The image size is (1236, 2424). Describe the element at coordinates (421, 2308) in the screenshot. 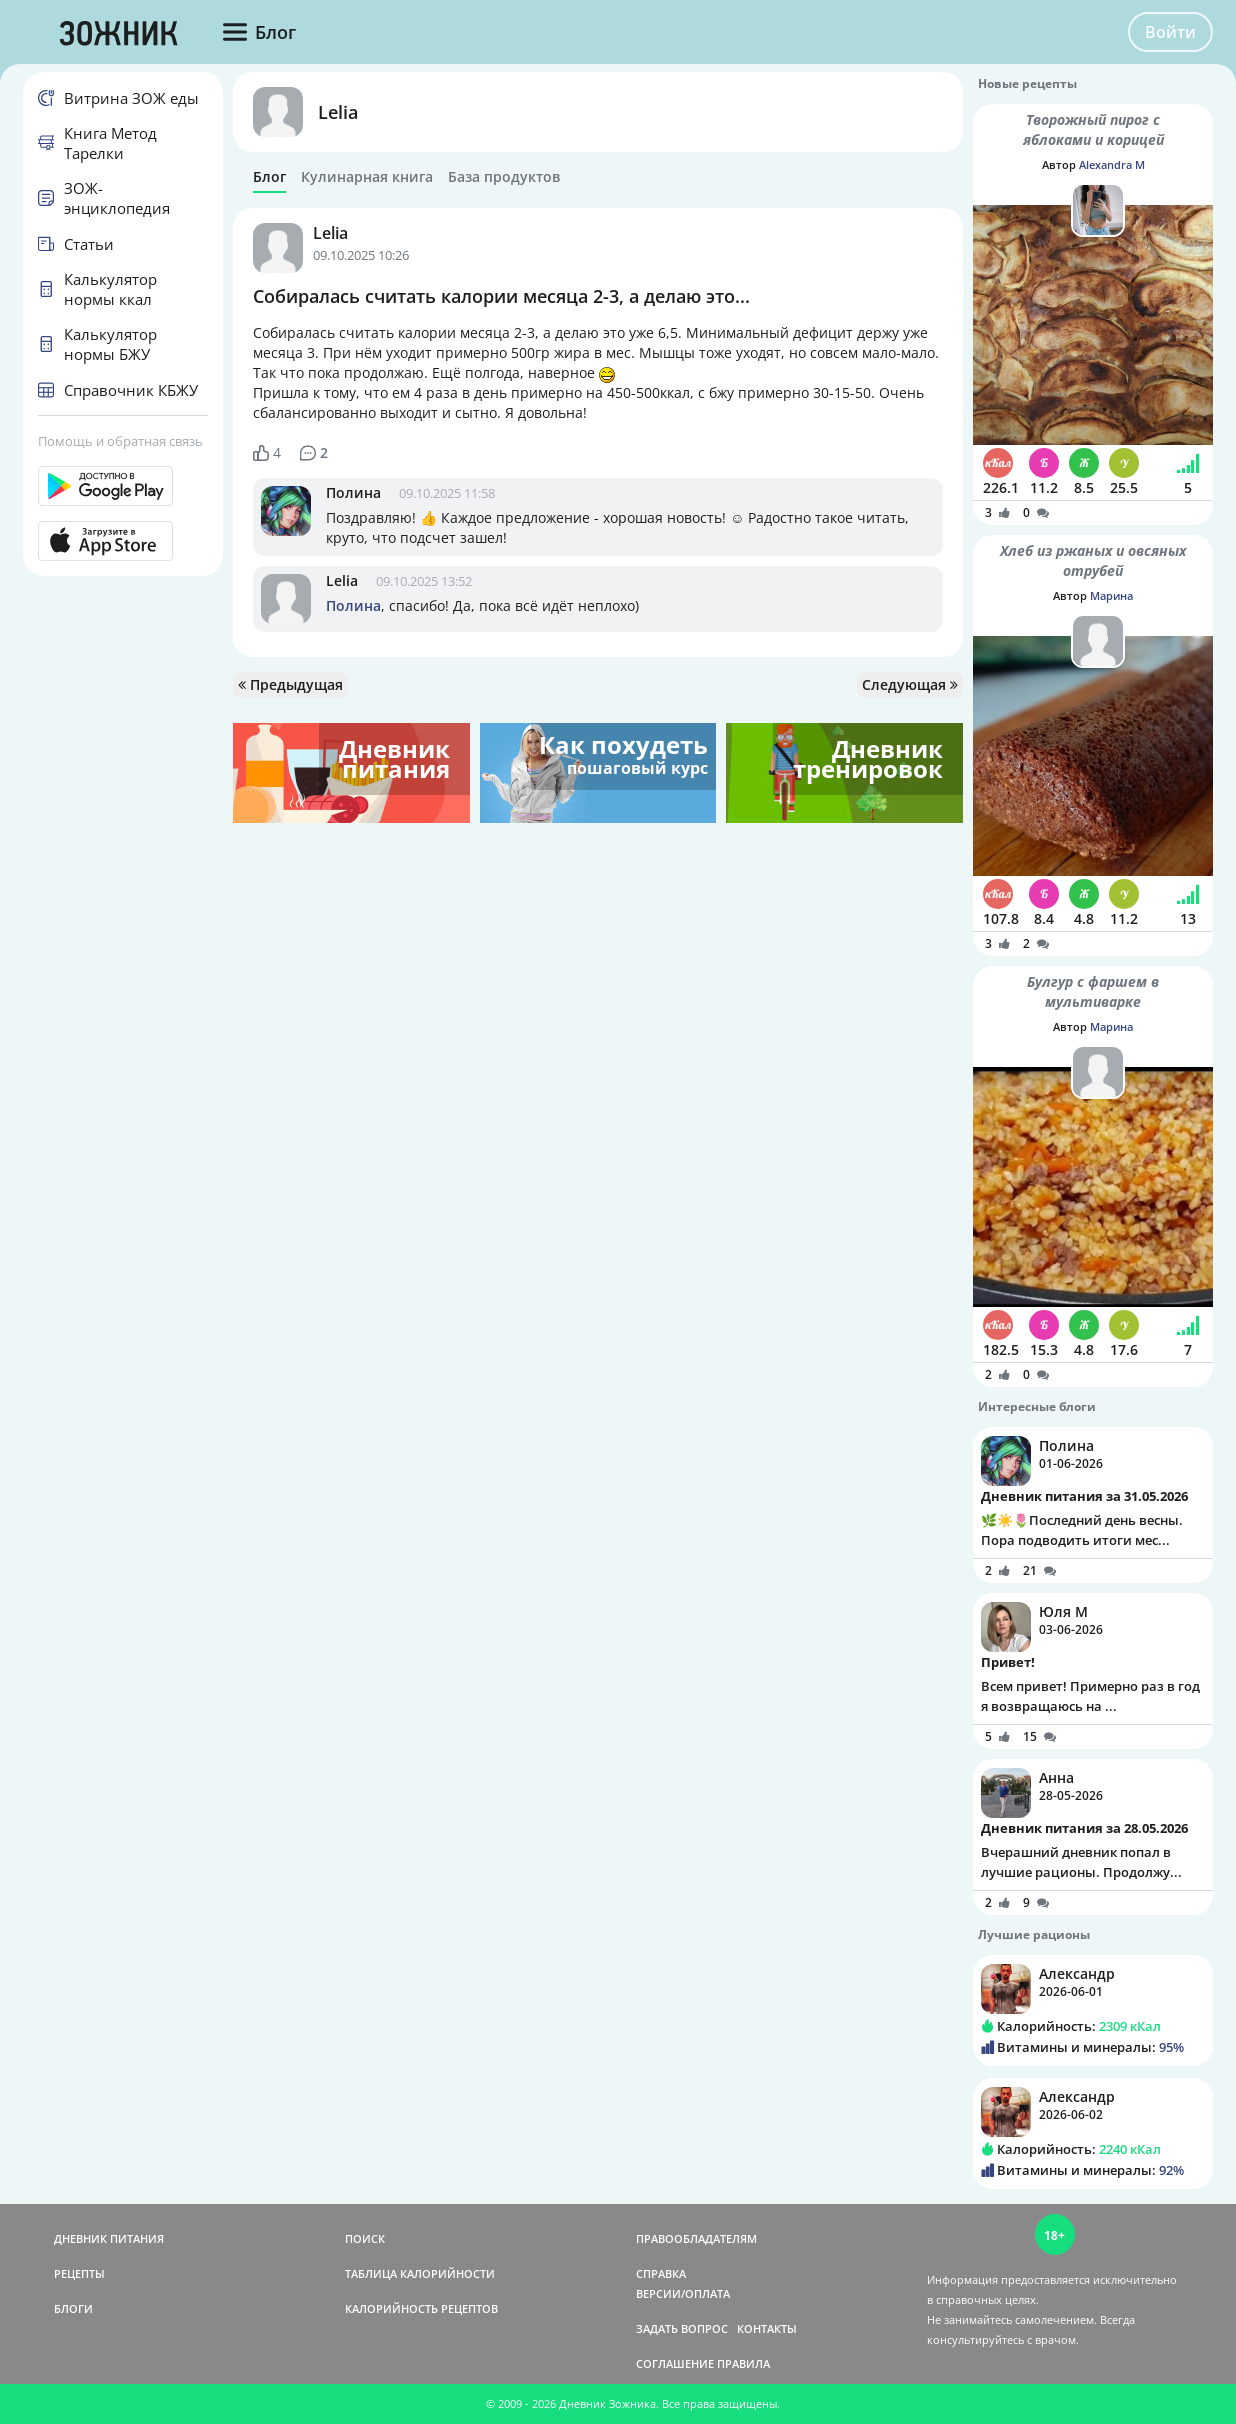

I see `КАЛОРИЙНОСТЬ РЕЦЕПТОВ` at that location.